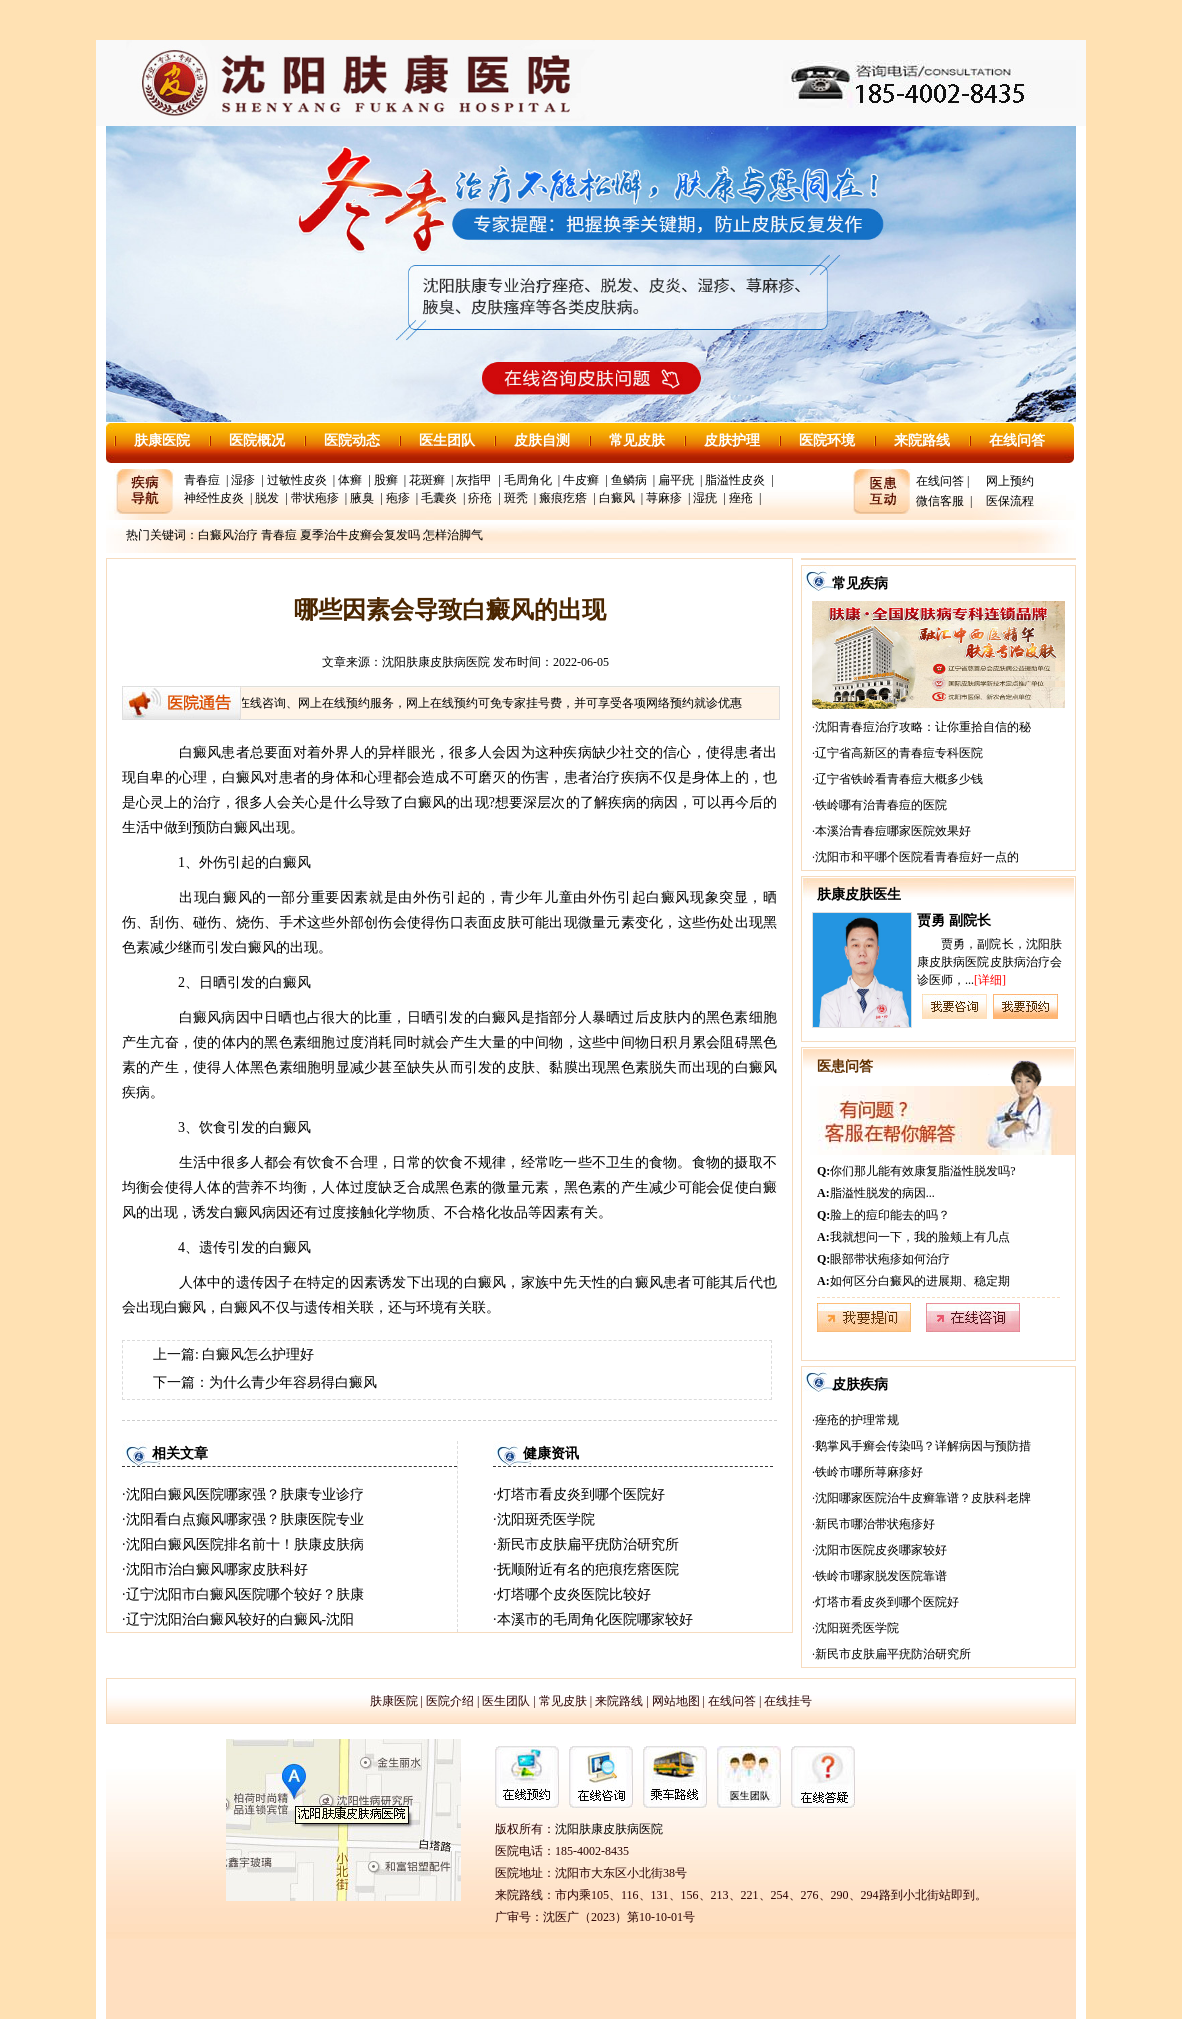  Describe the element at coordinates (735, 480) in the screenshot. I see `脂溢性皮炎` at that location.